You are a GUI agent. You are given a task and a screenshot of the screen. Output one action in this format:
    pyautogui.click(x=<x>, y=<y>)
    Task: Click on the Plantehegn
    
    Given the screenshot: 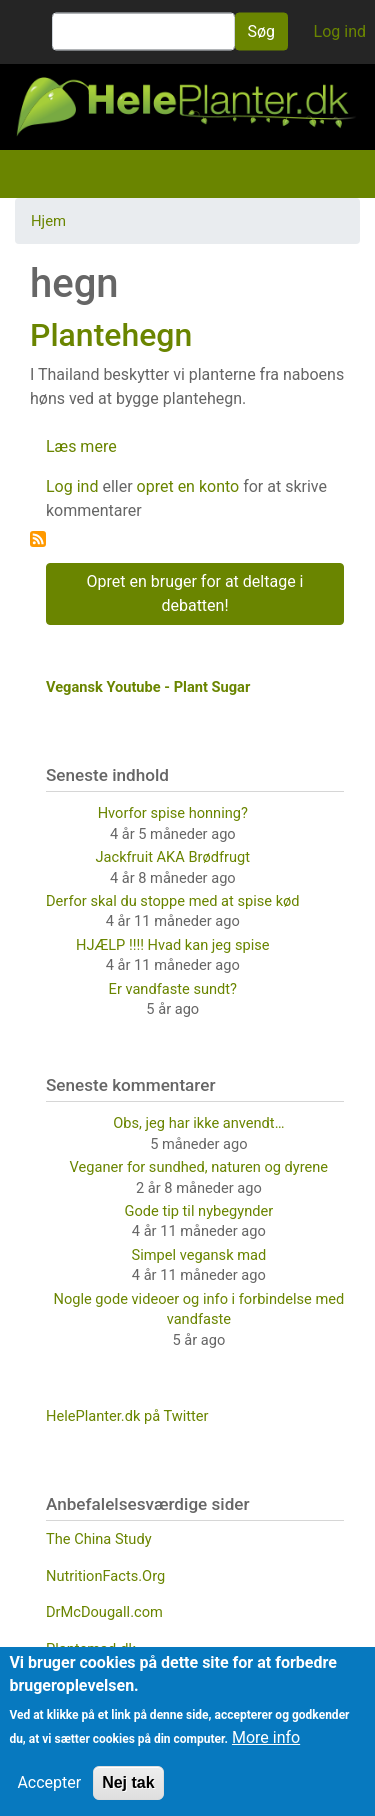 What is the action you would take?
    pyautogui.click(x=111, y=335)
    